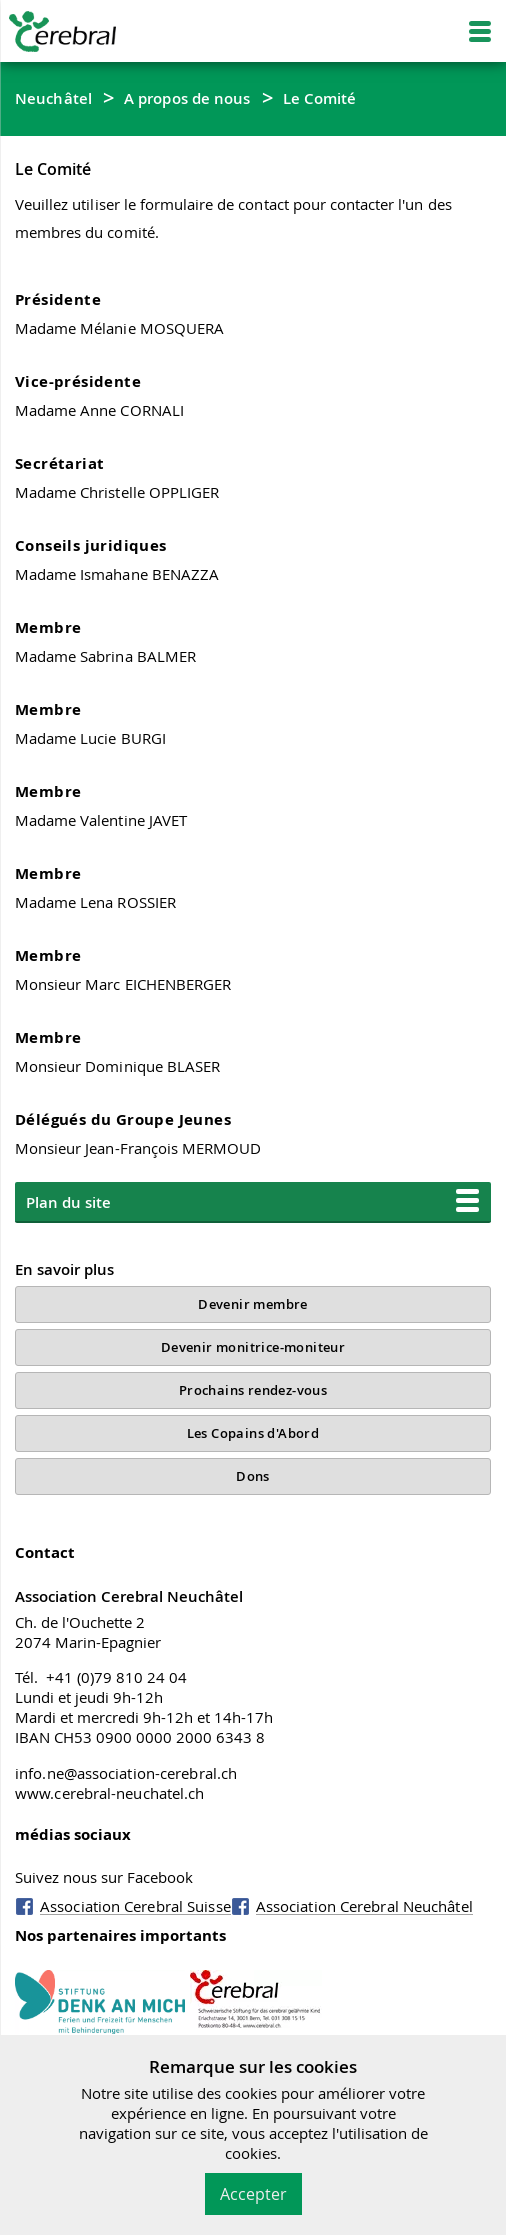 The height and width of the screenshot is (2235, 506). Describe the element at coordinates (253, 1476) in the screenshot. I see `Dons` at that location.